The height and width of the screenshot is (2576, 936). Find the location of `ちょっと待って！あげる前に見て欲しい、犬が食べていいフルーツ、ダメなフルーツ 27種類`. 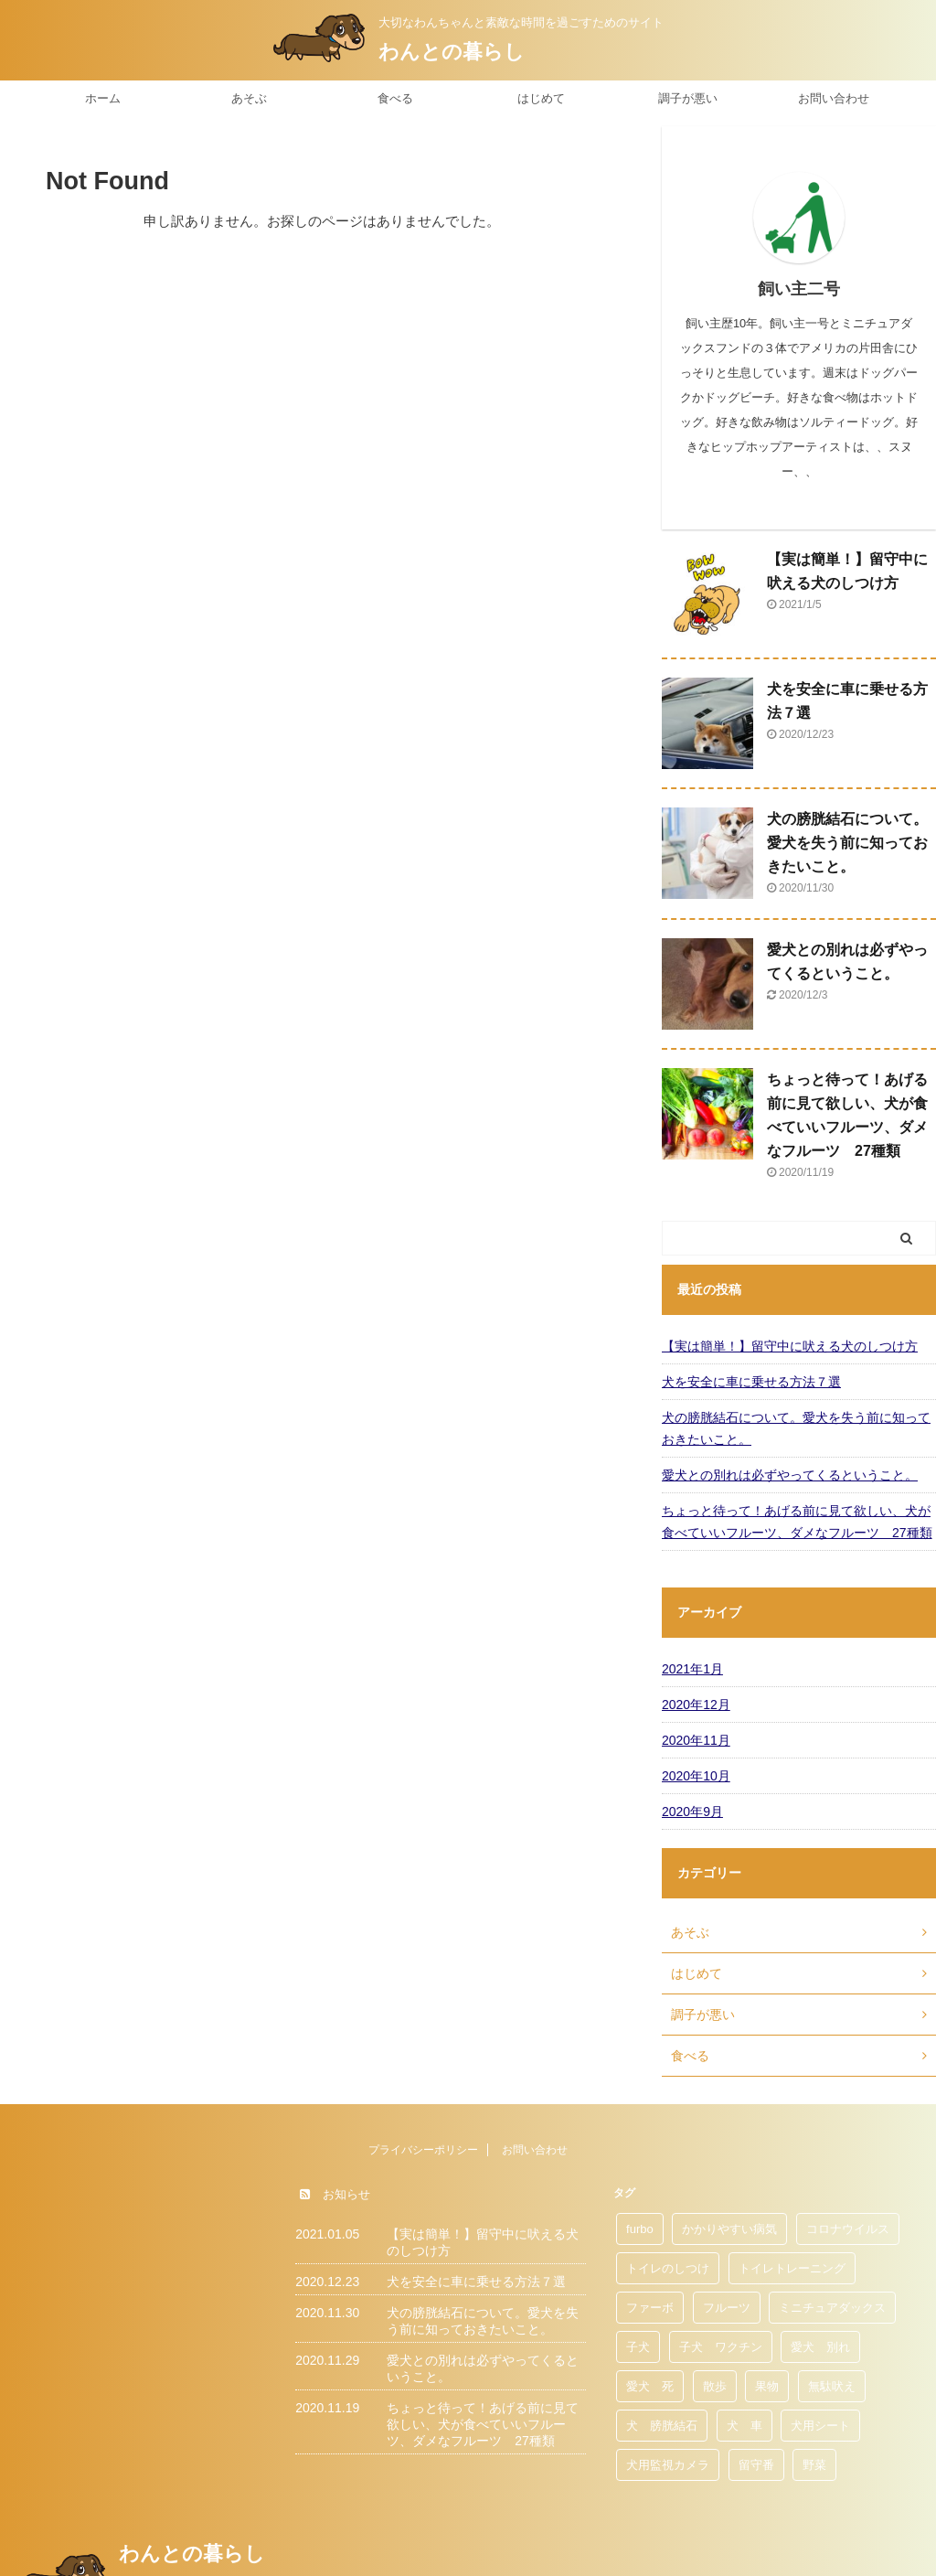

ちょっと待って！あげる前に見て欲しい、犬が食べていいフルーツ、ダメなフルーツ 27種類 is located at coordinates (797, 1521).